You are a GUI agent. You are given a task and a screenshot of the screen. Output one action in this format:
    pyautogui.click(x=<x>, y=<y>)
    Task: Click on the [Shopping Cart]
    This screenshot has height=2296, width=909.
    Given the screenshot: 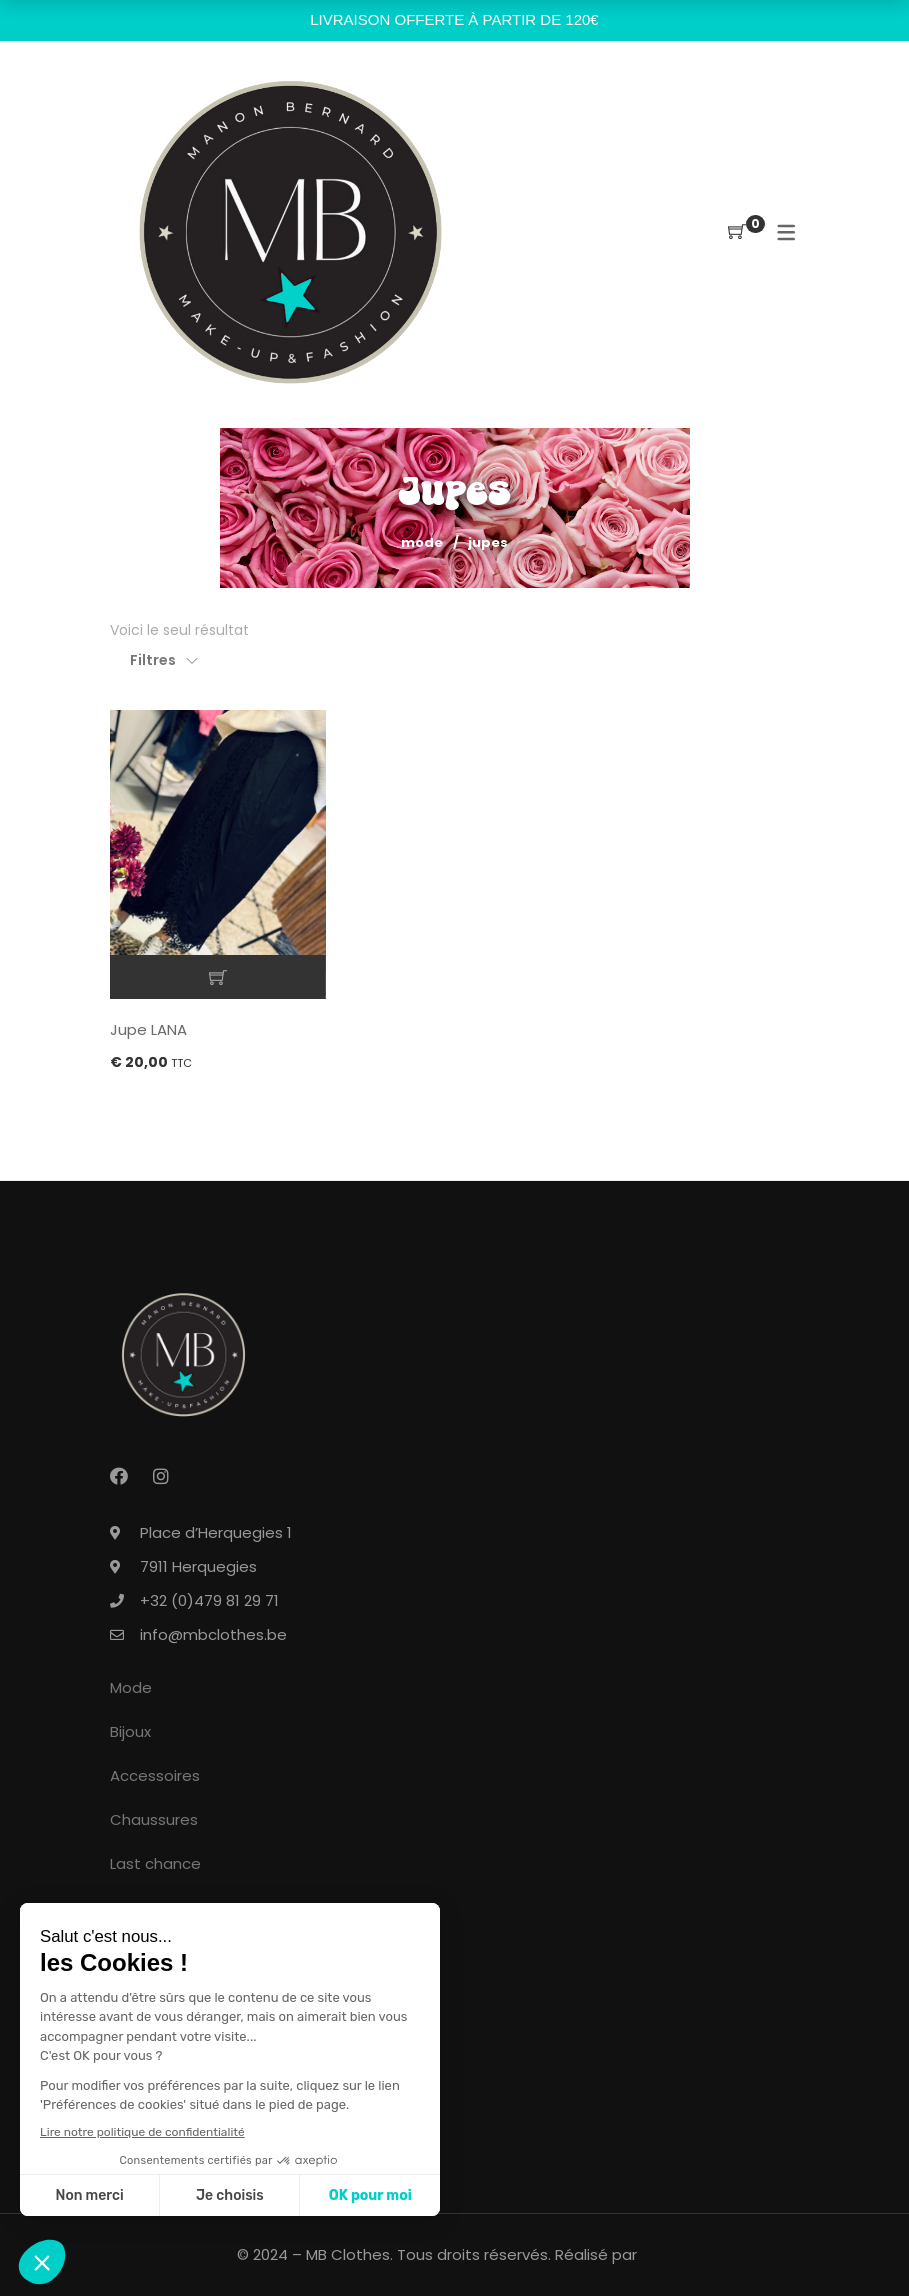 What is the action you would take?
    pyautogui.click(x=737, y=232)
    